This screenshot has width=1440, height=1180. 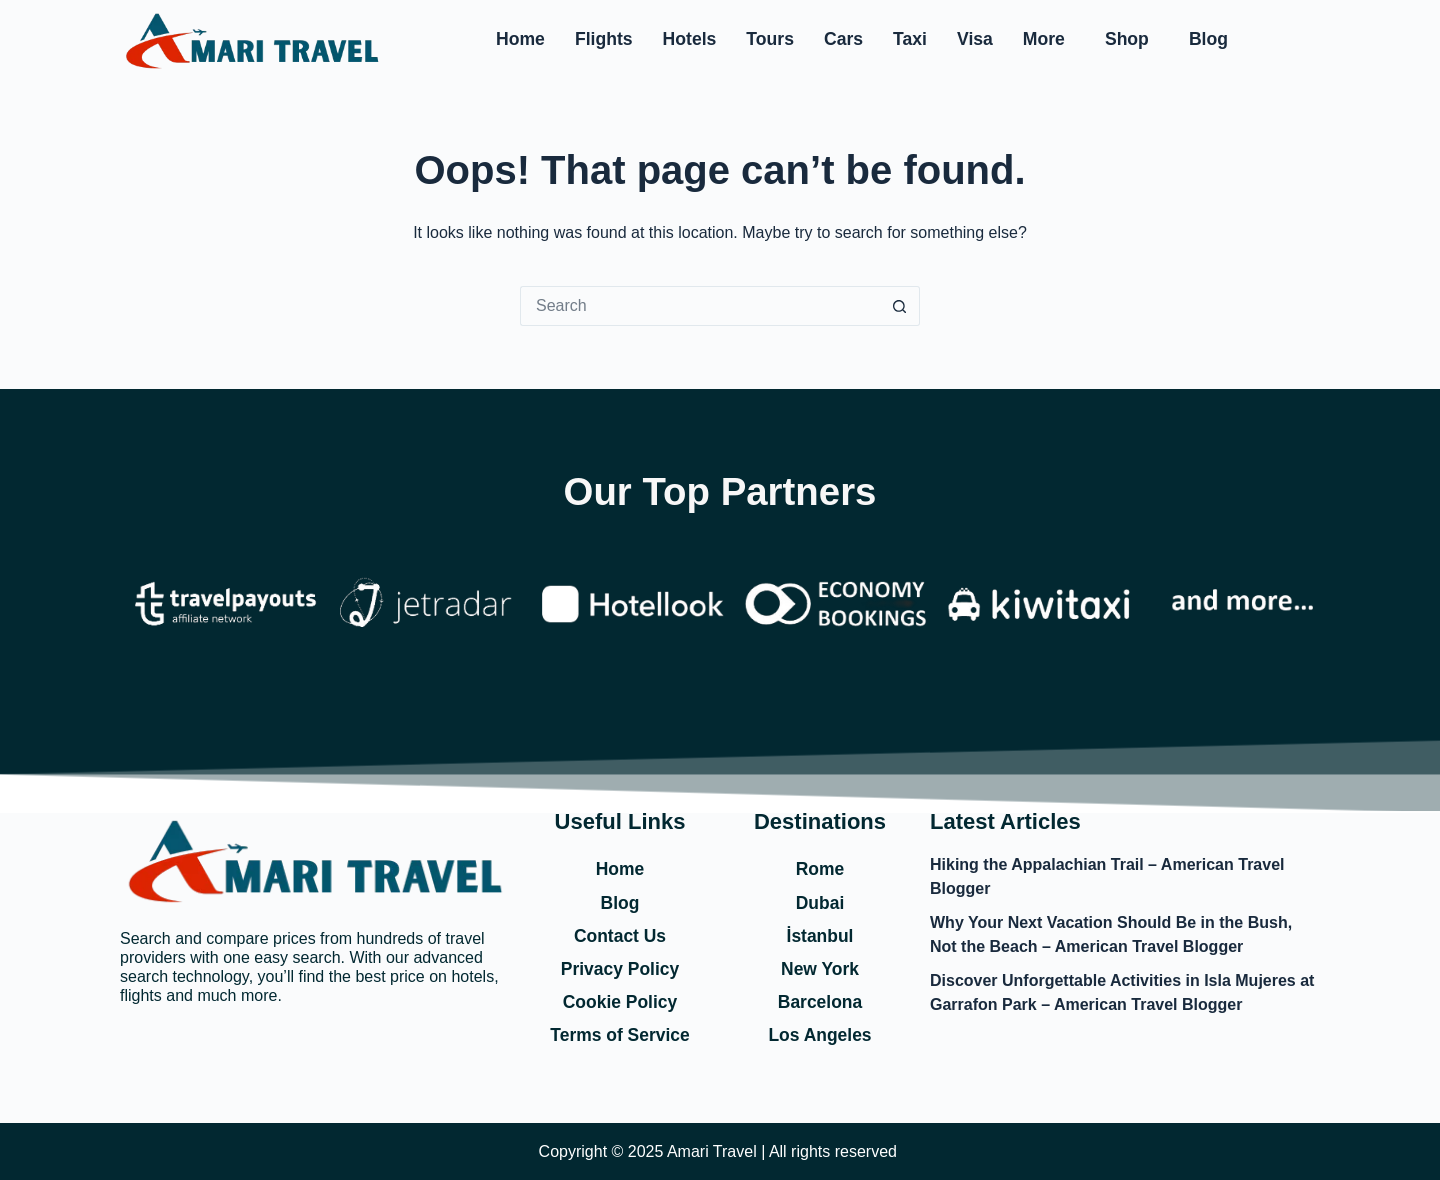 What do you see at coordinates (843, 39) in the screenshot?
I see `Cars` at bounding box center [843, 39].